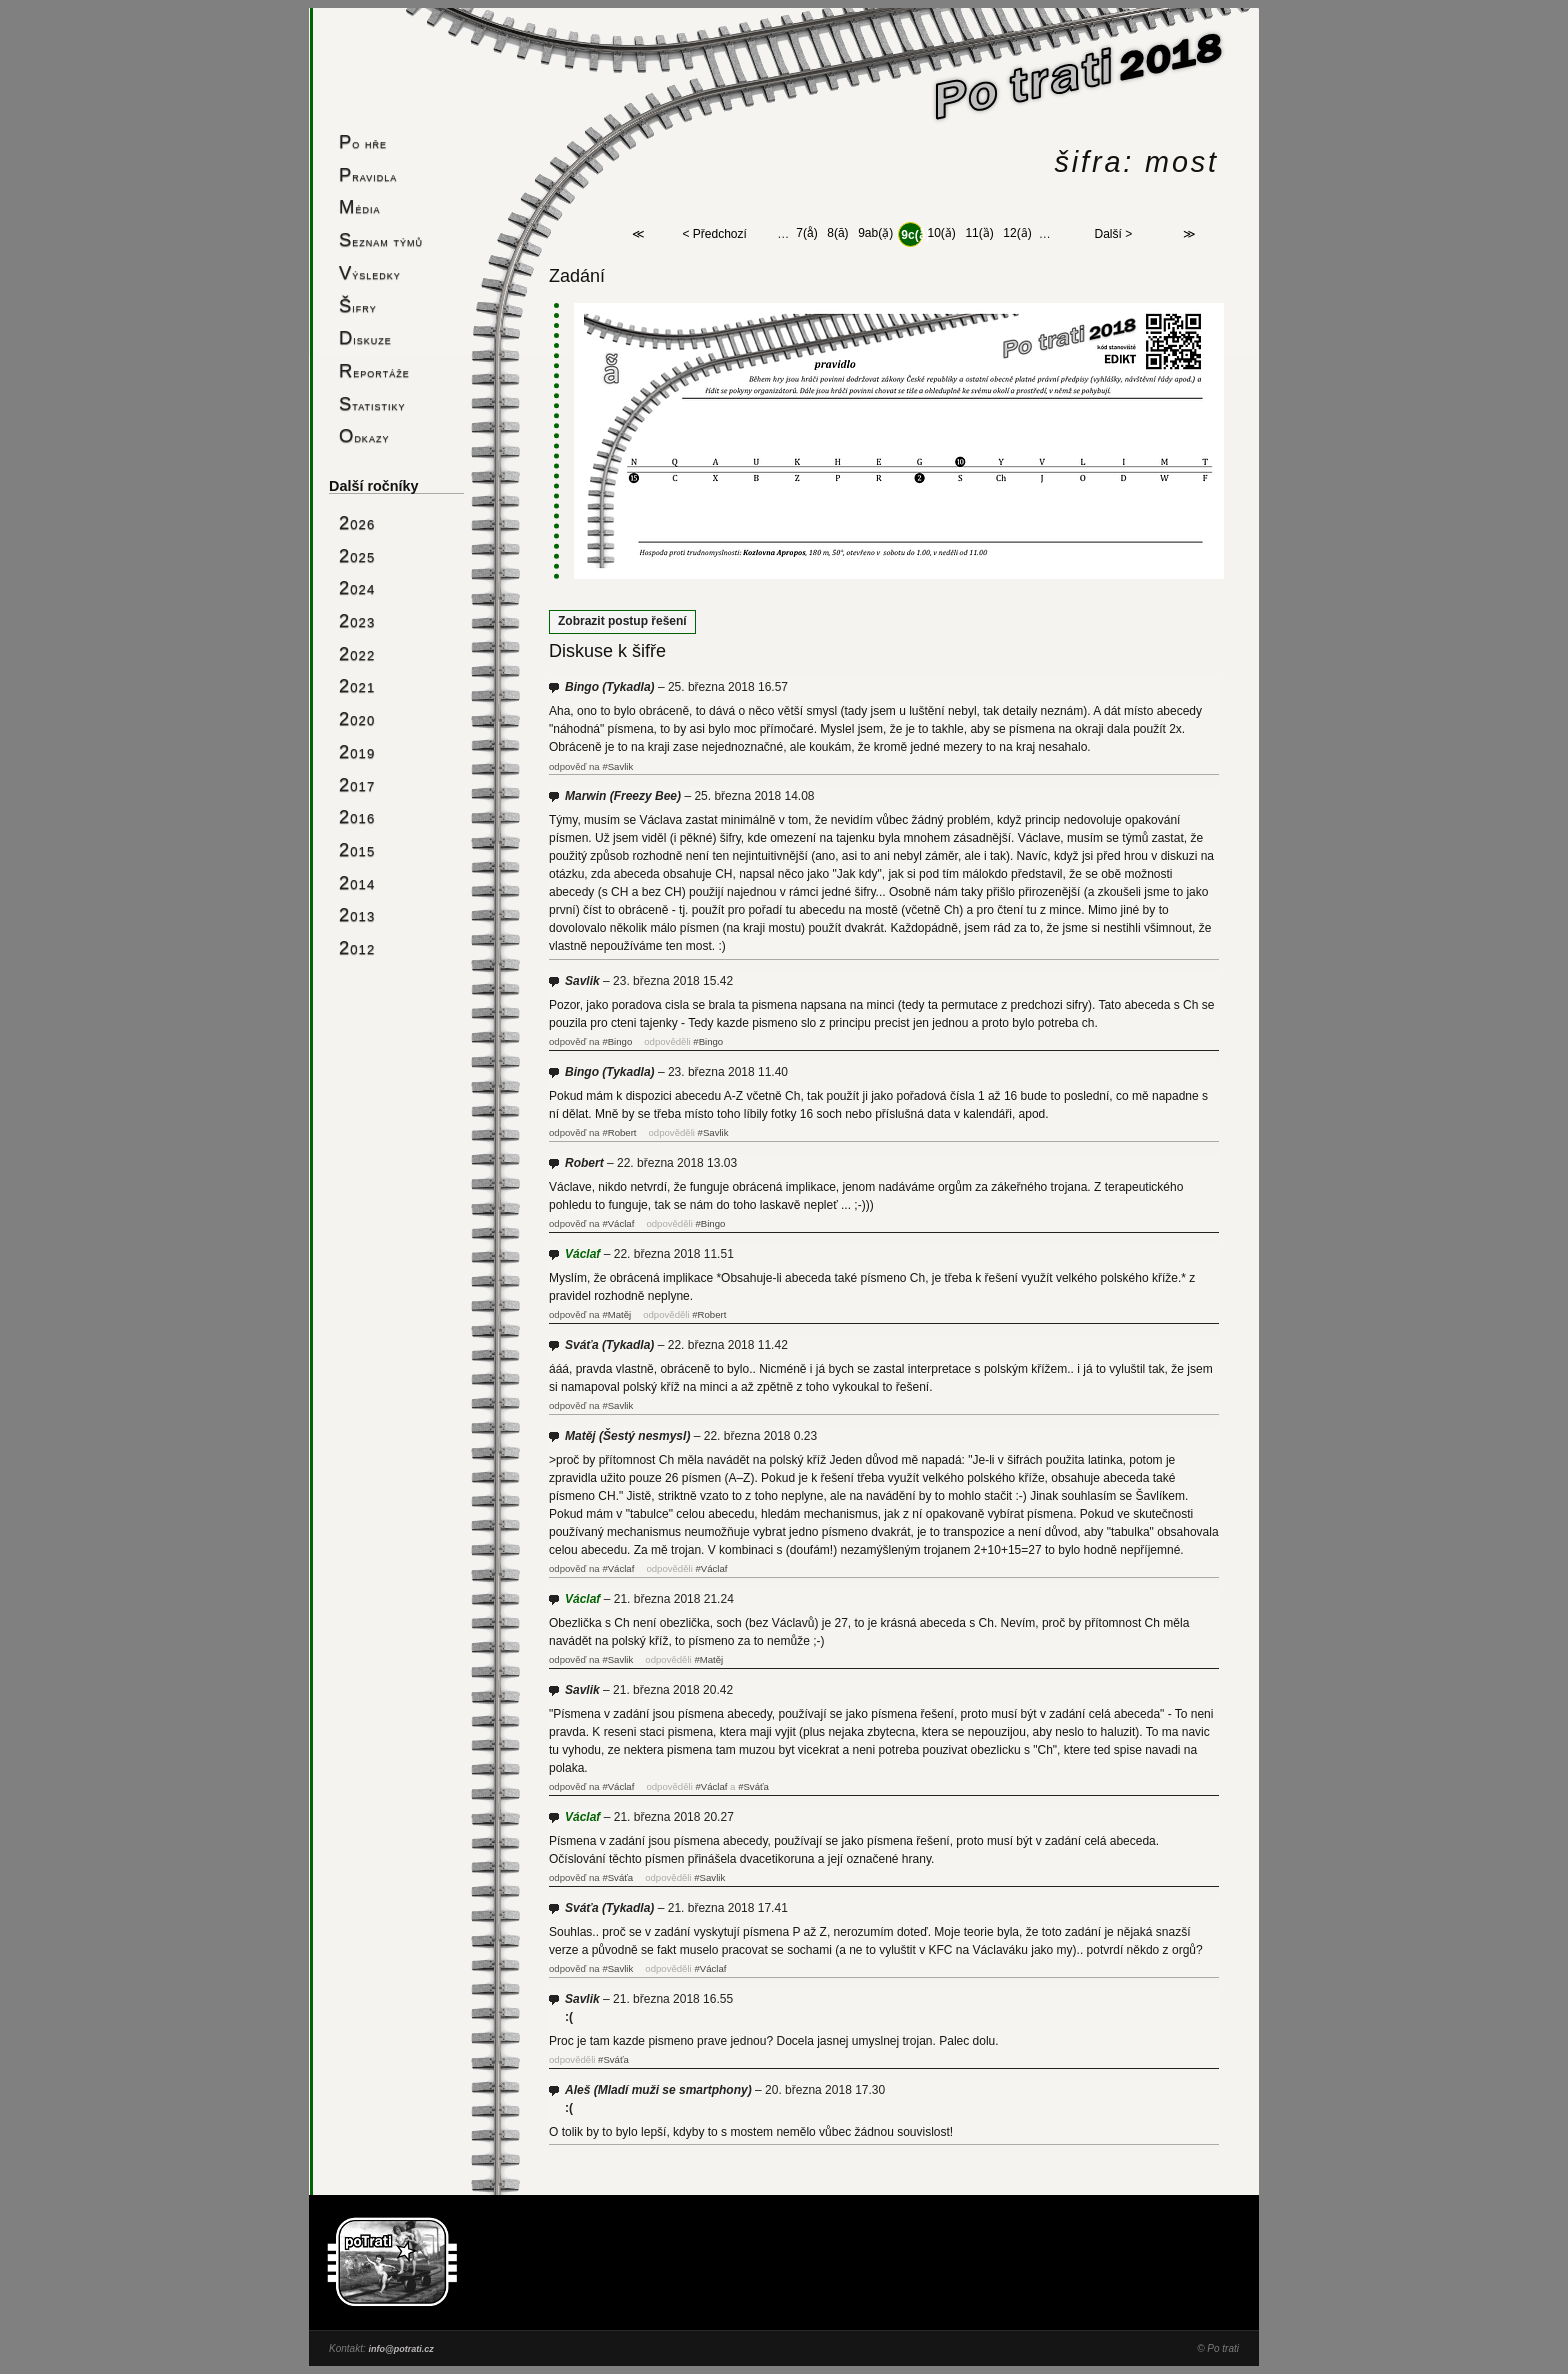 This screenshot has height=2374, width=1568. Describe the element at coordinates (357, 620) in the screenshot. I see `2023` at that location.